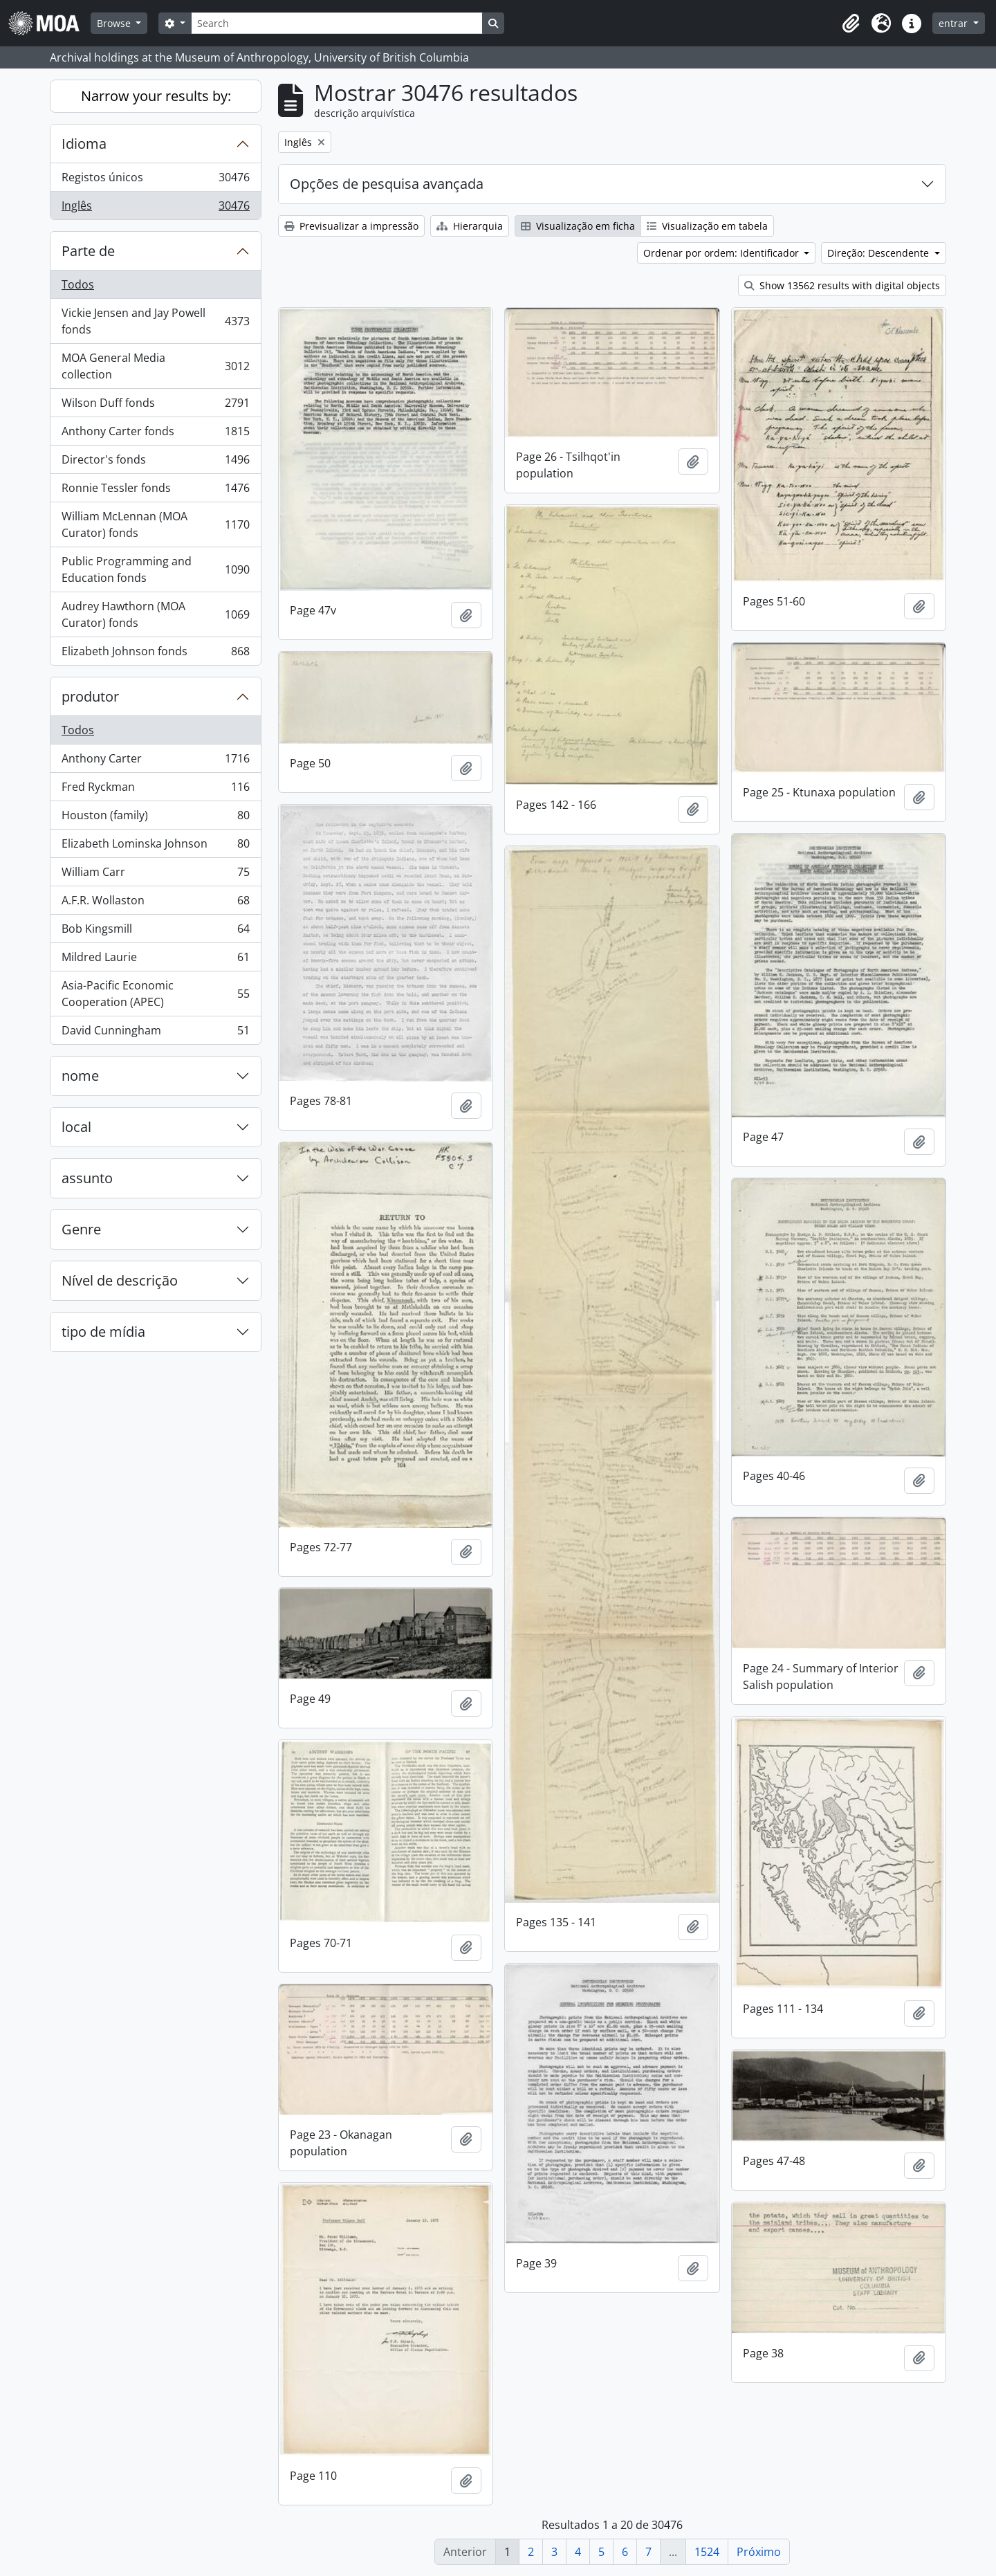 The image size is (996, 2576). I want to click on Audrey Hawthorn (MOA Curator) fonds, so click(155, 614).